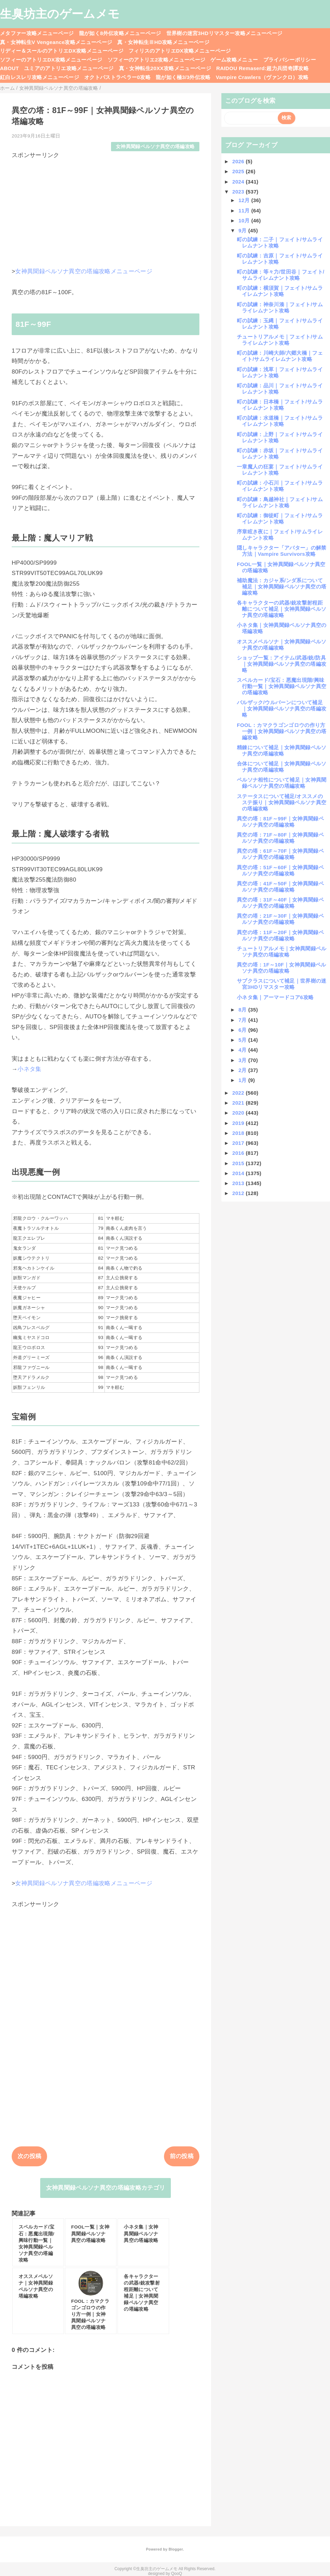 This screenshot has height=2576, width=330. What do you see at coordinates (244, 1010) in the screenshot?
I see `8月` at bounding box center [244, 1010].